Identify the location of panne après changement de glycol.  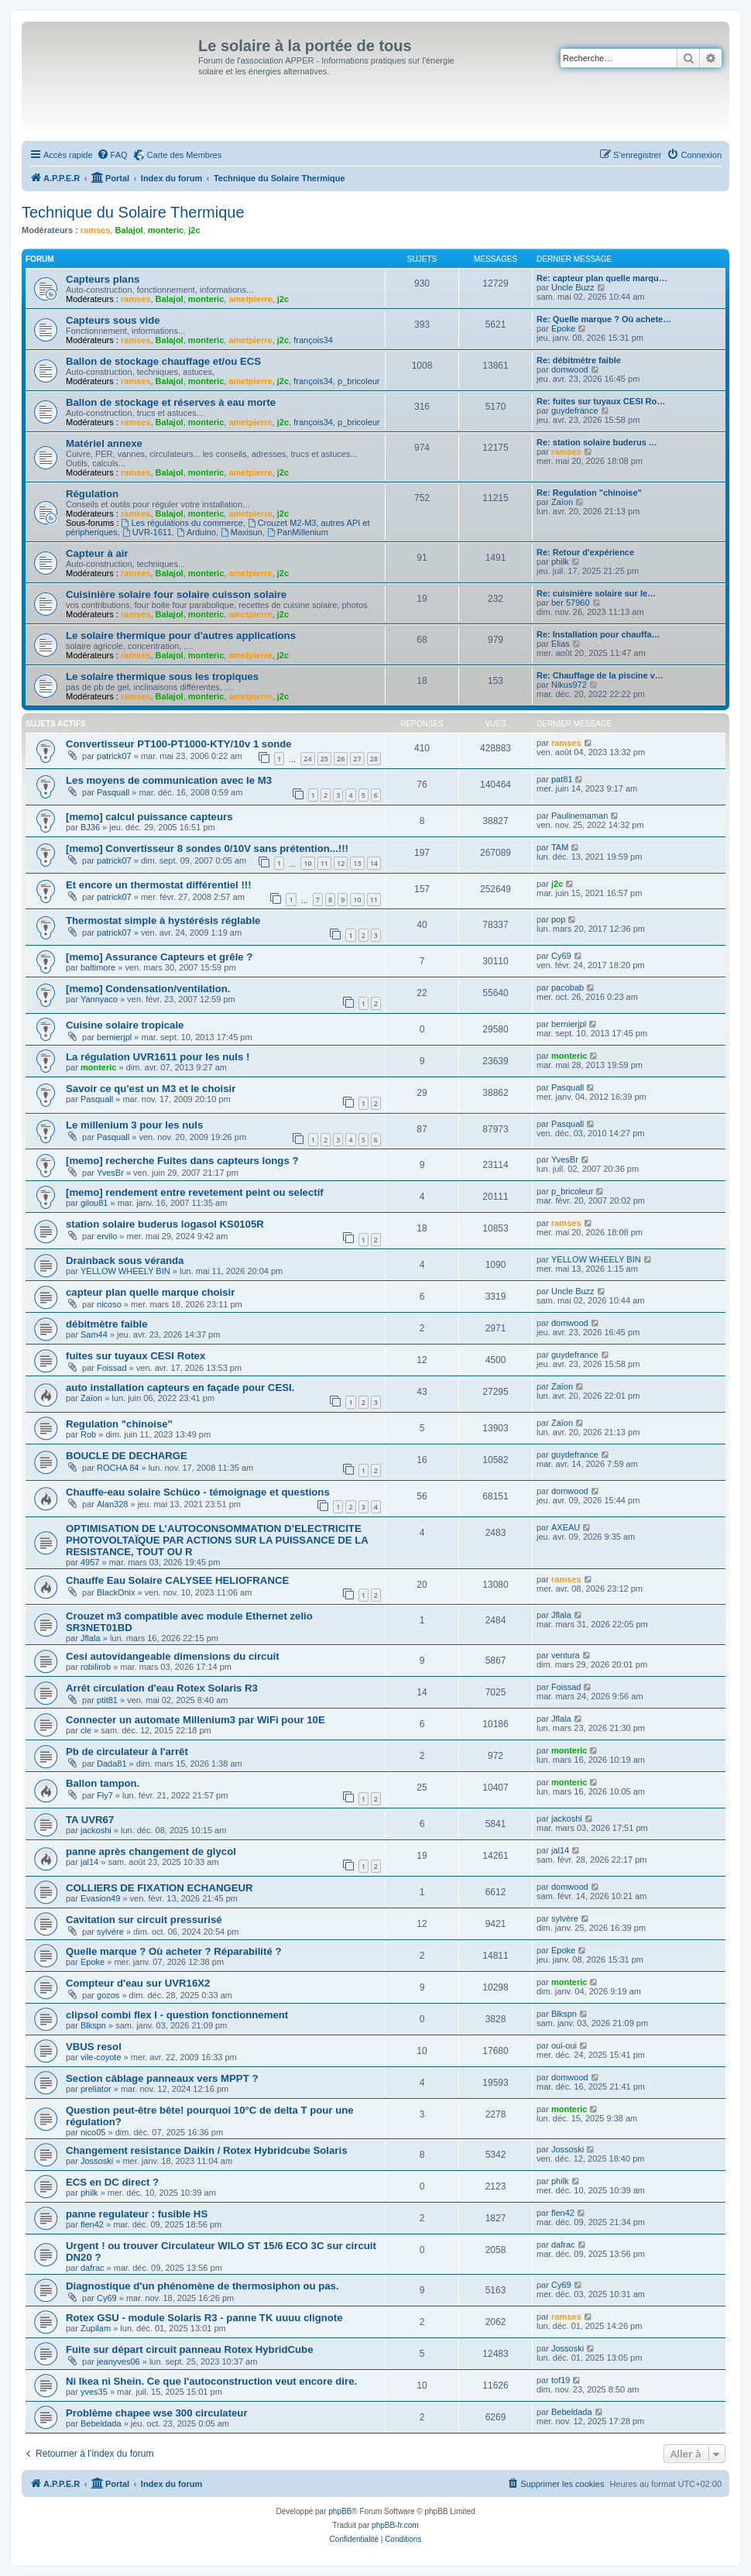
(151, 1851).